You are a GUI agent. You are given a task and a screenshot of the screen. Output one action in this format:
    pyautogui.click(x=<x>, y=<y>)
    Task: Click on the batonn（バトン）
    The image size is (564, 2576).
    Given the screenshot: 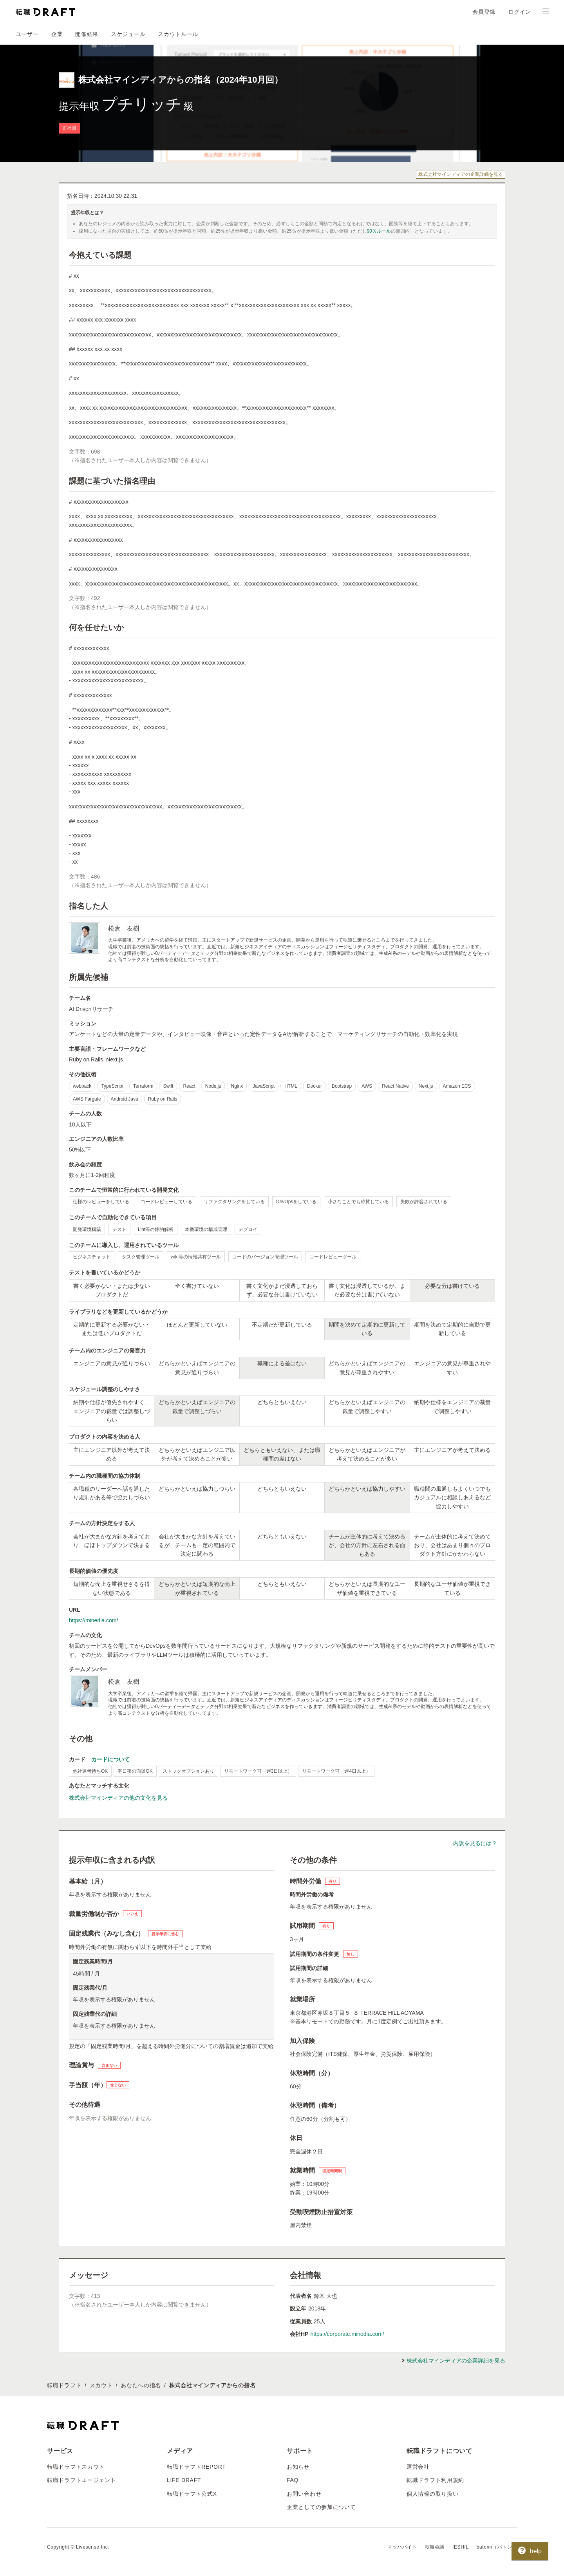 What is the action you would take?
    pyautogui.click(x=497, y=2547)
    